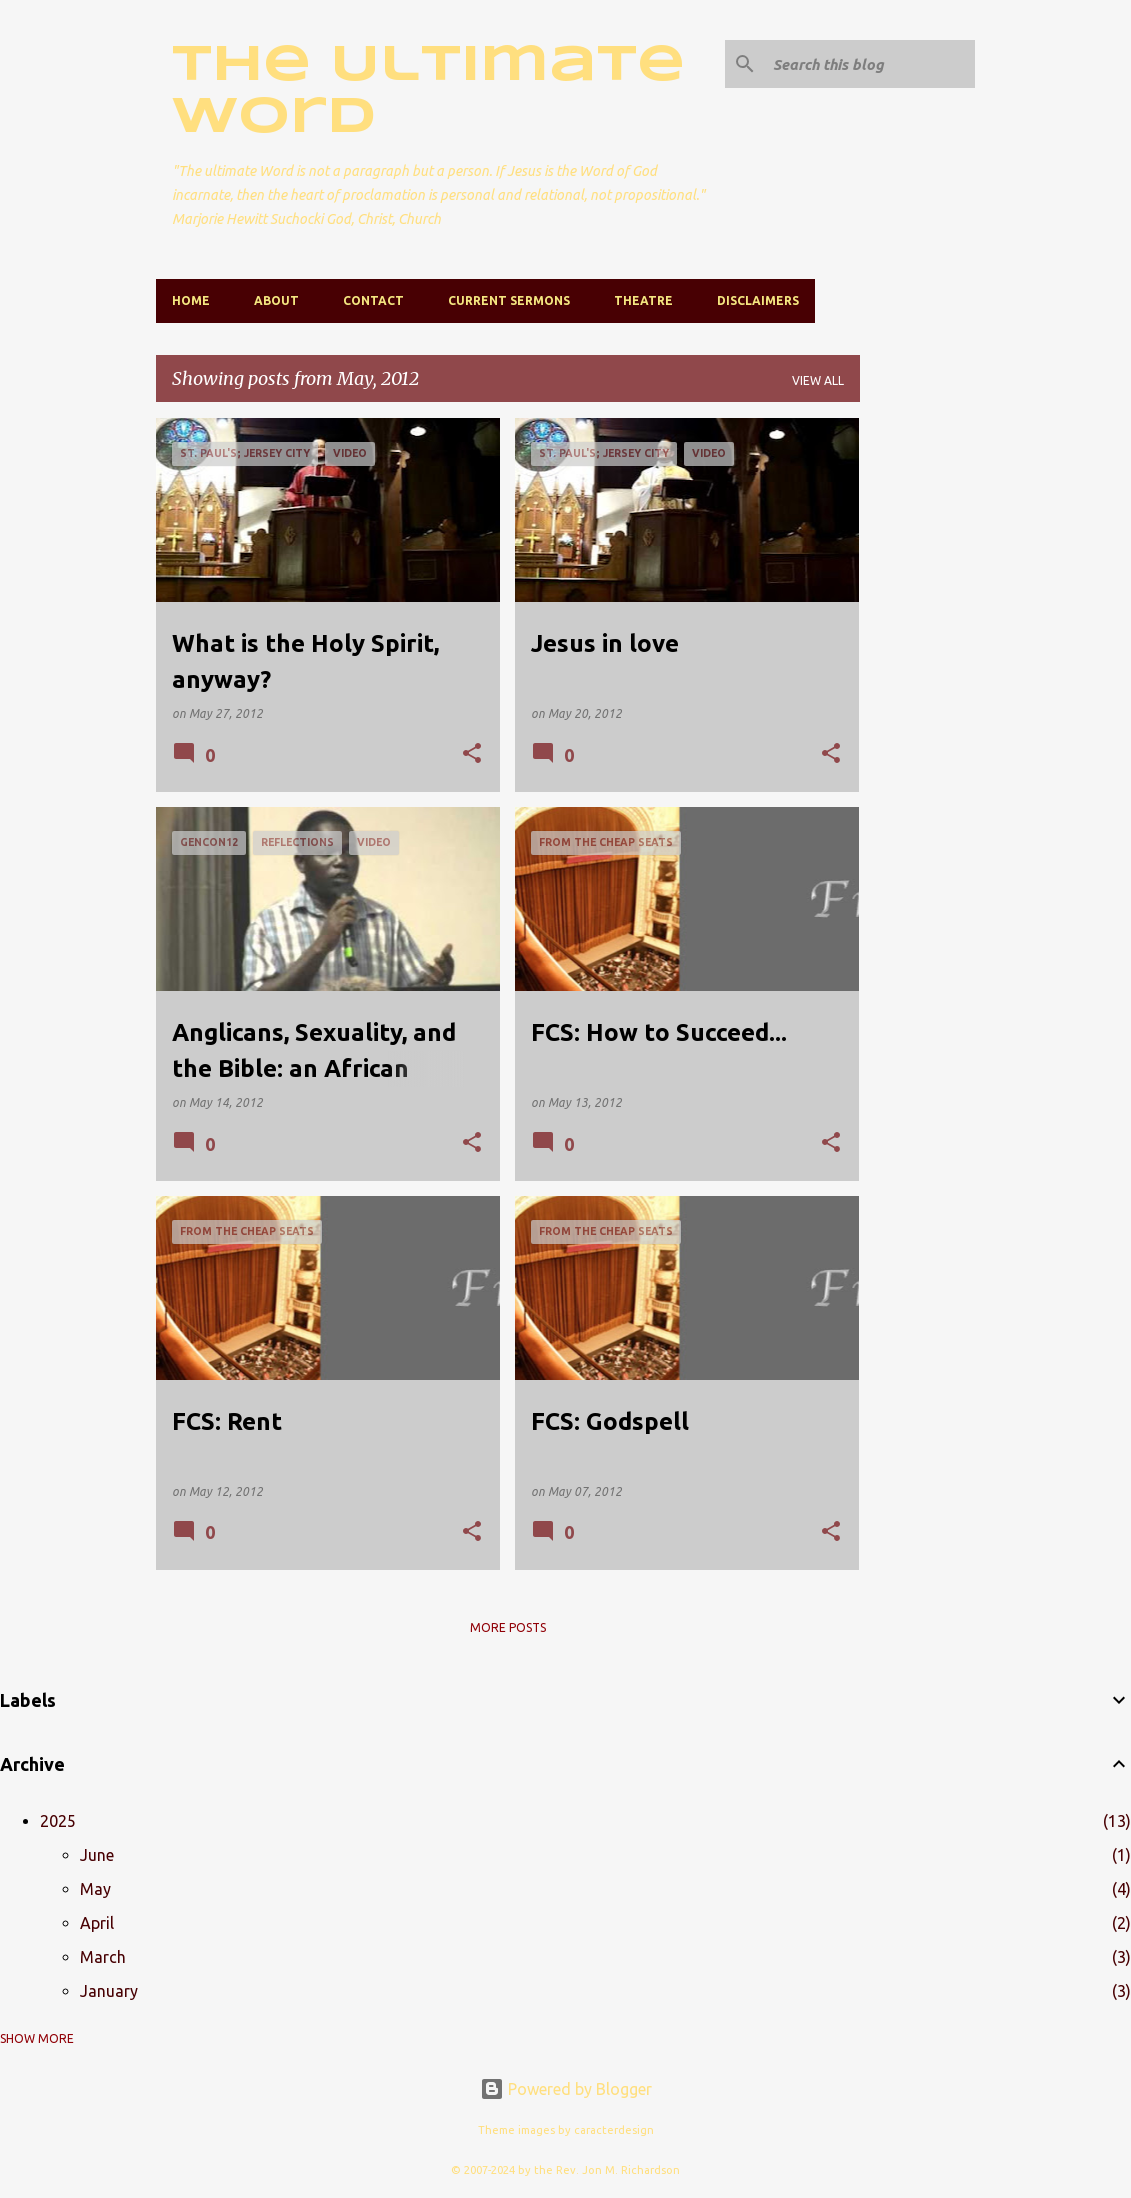 The height and width of the screenshot is (2198, 1131). What do you see at coordinates (870, 64) in the screenshot?
I see `[Search this blog]` at bounding box center [870, 64].